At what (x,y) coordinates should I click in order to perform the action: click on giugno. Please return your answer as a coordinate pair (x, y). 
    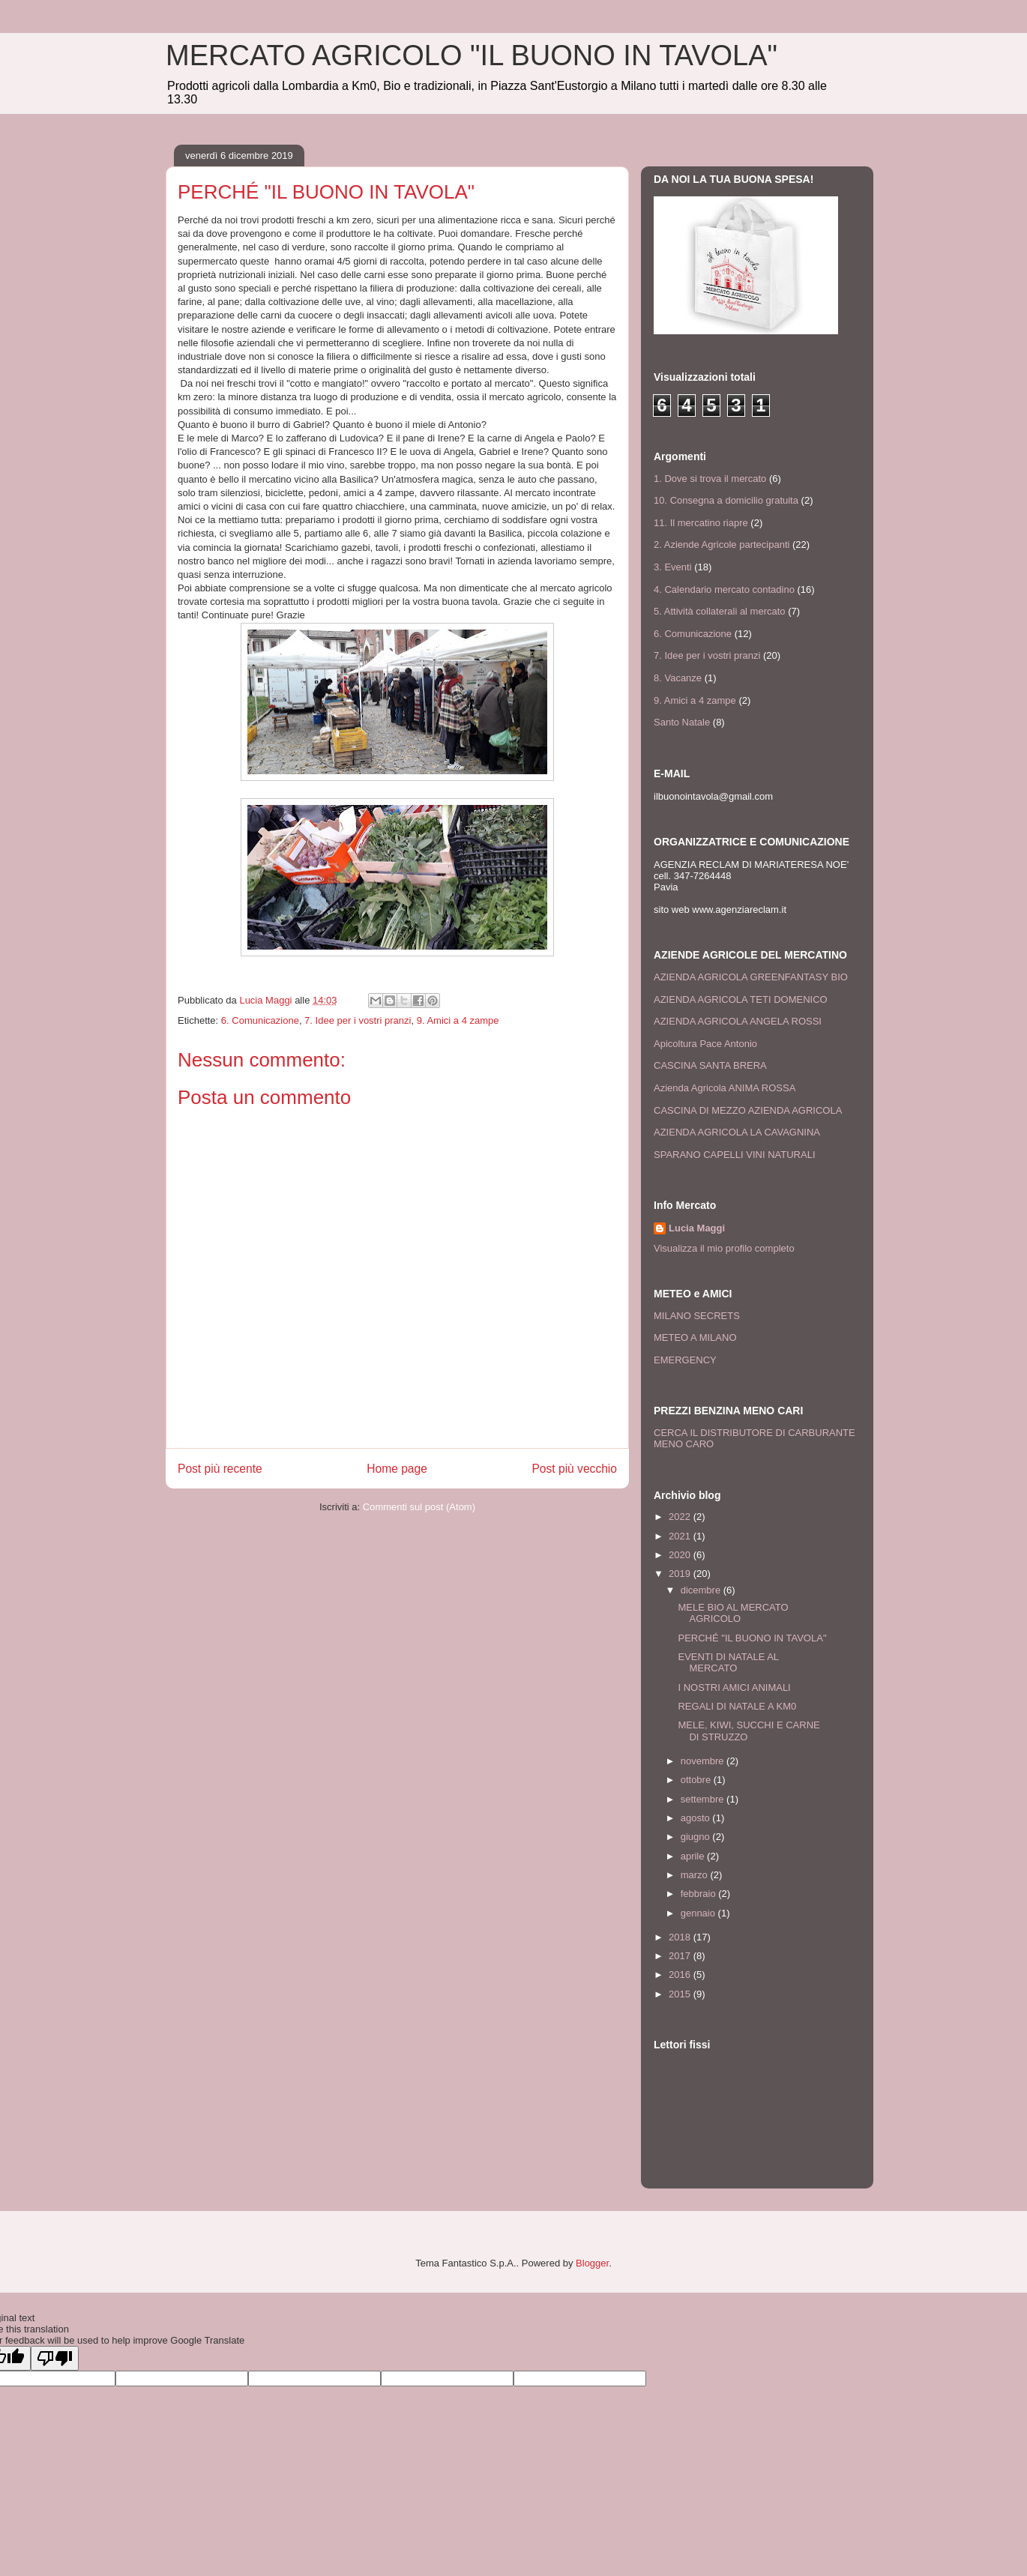
    Looking at the image, I should click on (697, 1836).